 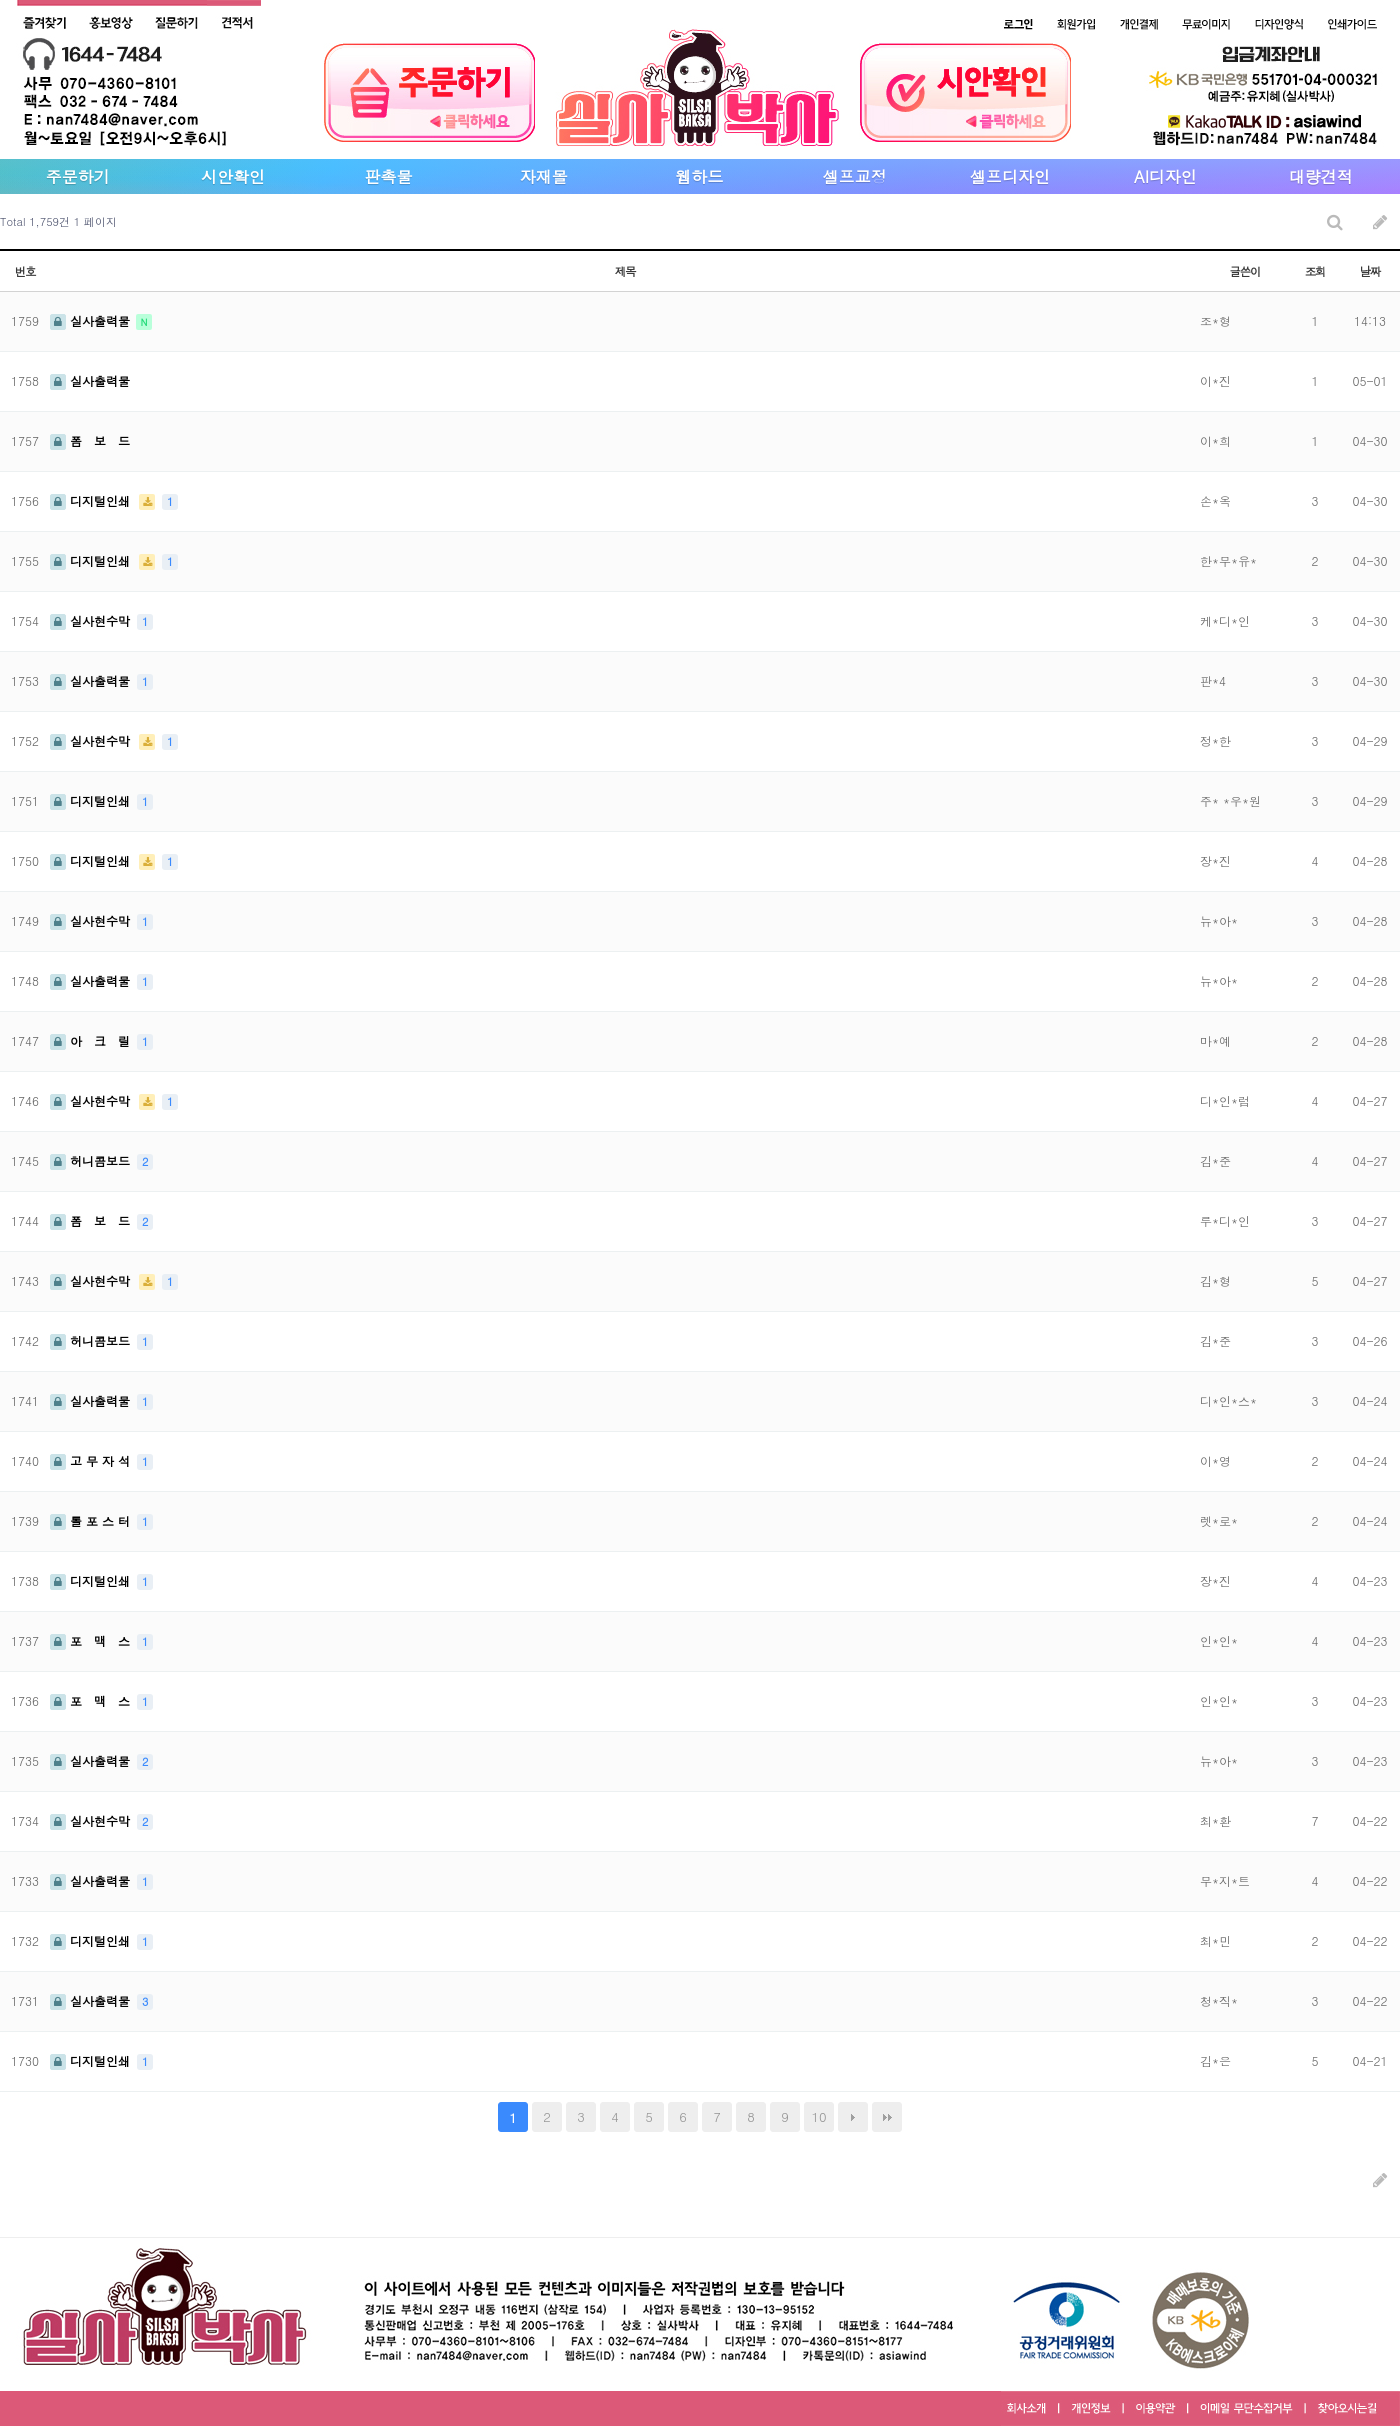 I want to click on 롤 포 스 터, so click(x=92, y=1520).